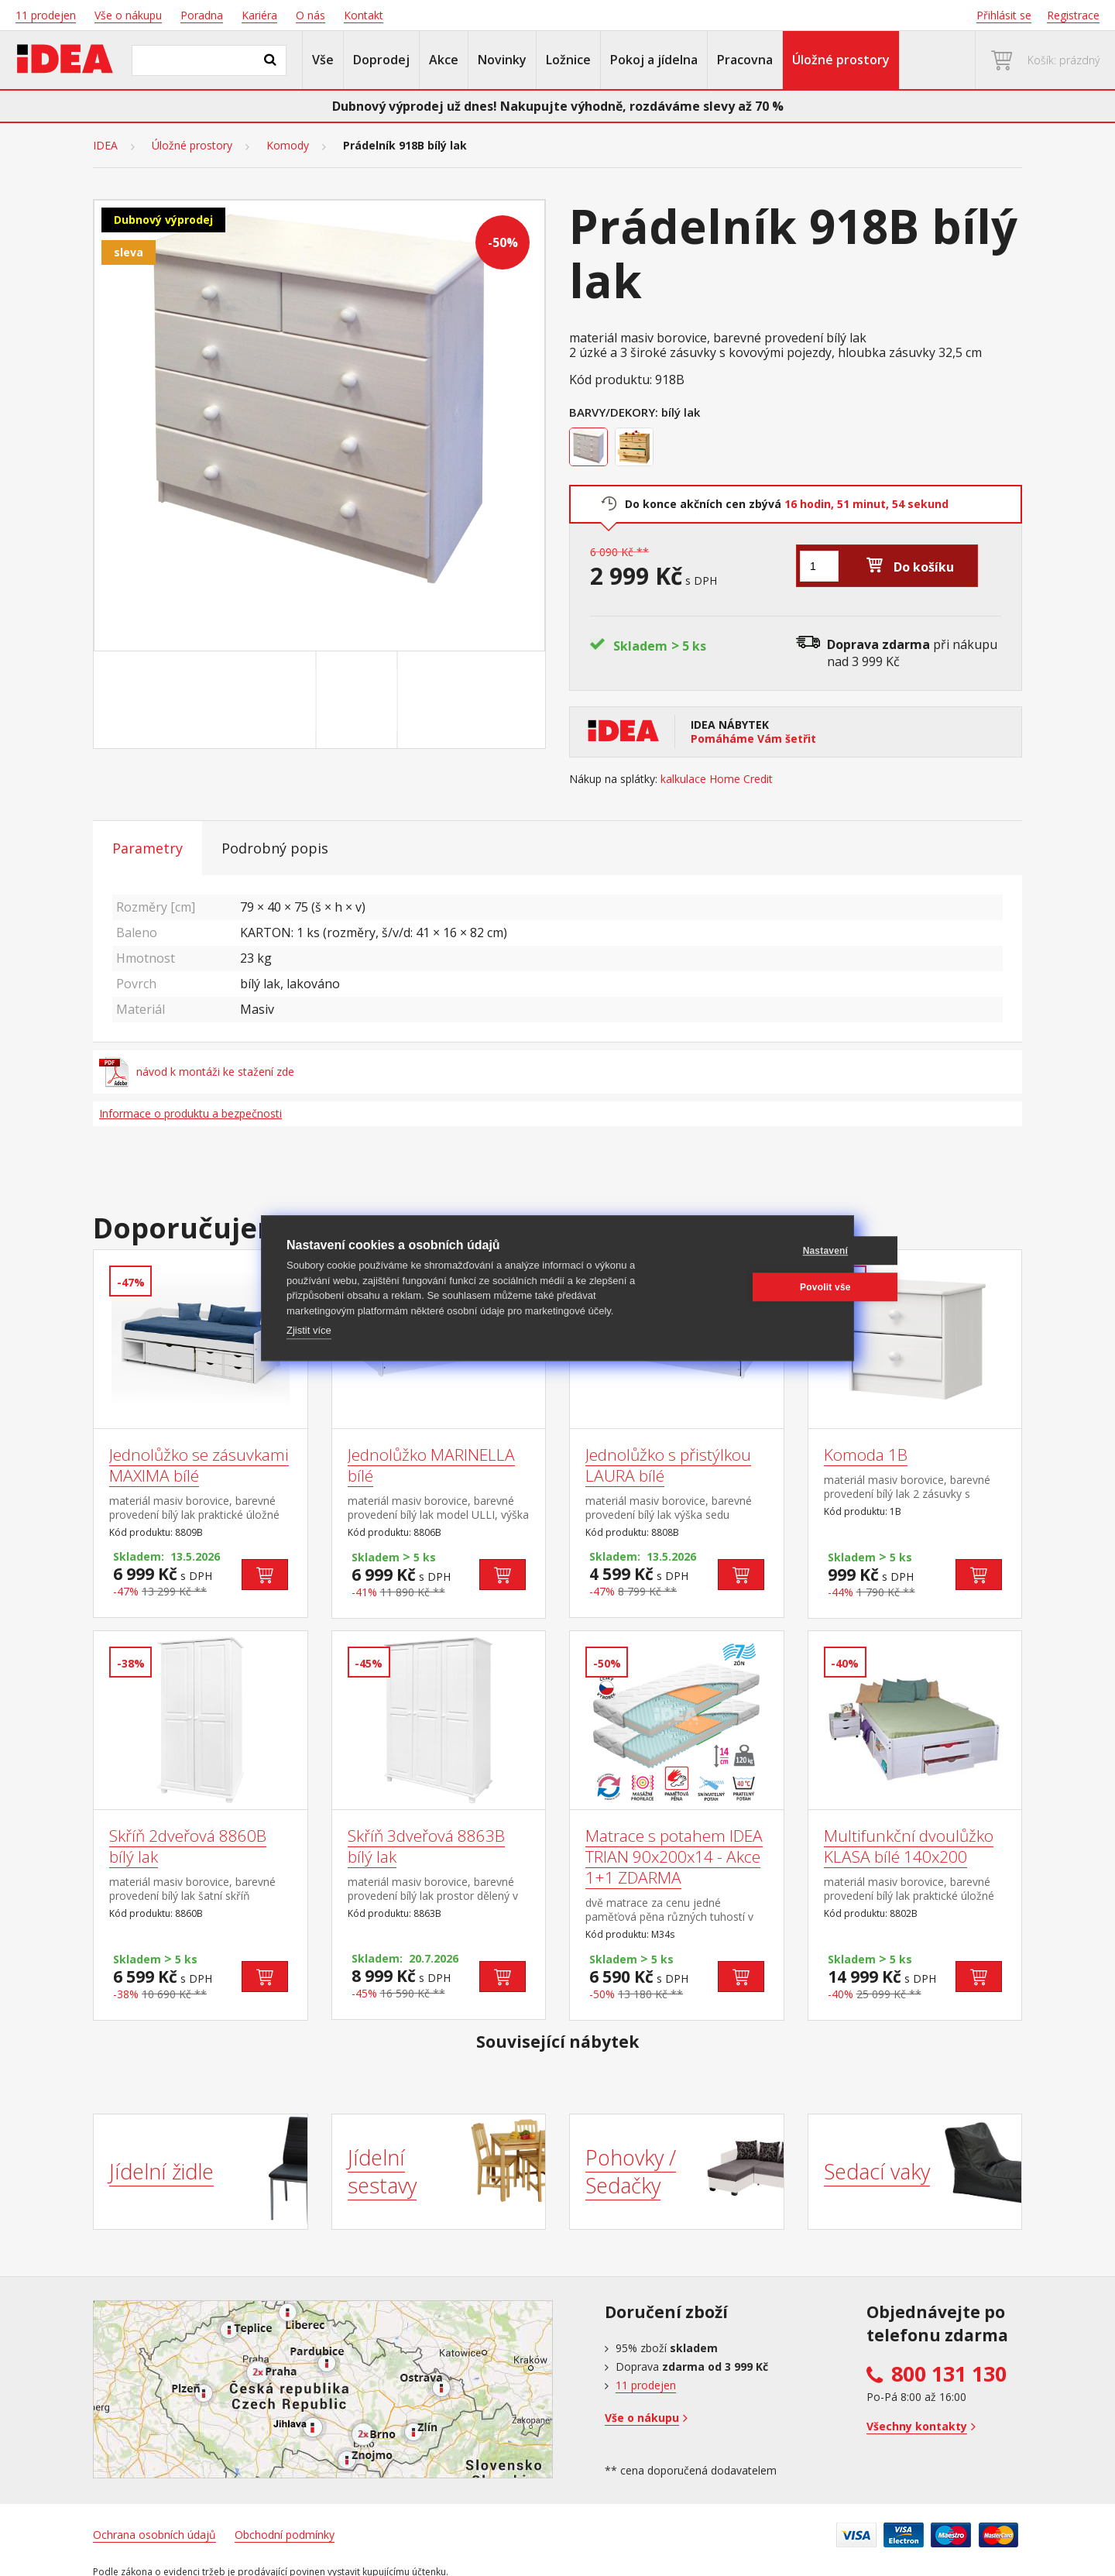 The image size is (1115, 2576). Describe the element at coordinates (568, 59) in the screenshot. I see `Ložnice` at that location.